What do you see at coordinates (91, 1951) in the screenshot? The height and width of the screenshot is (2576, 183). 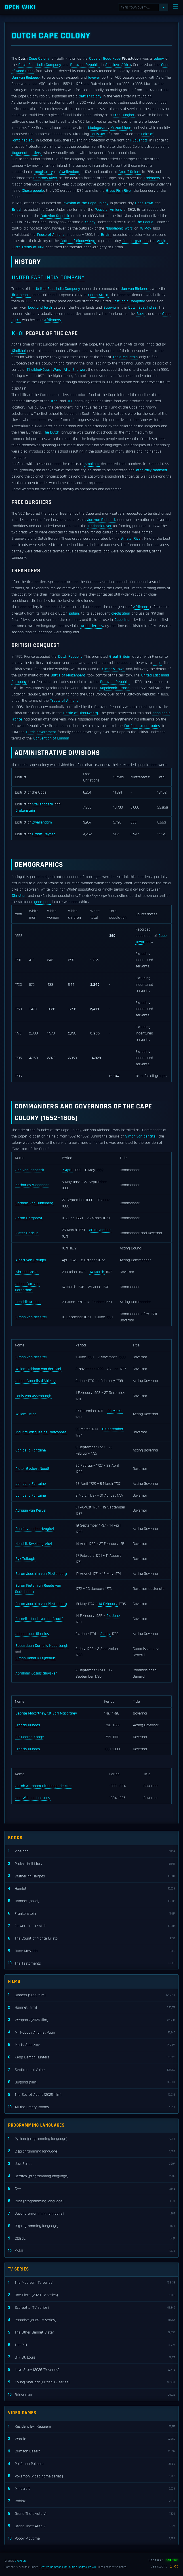 I see `Dune Messiah` at bounding box center [91, 1951].